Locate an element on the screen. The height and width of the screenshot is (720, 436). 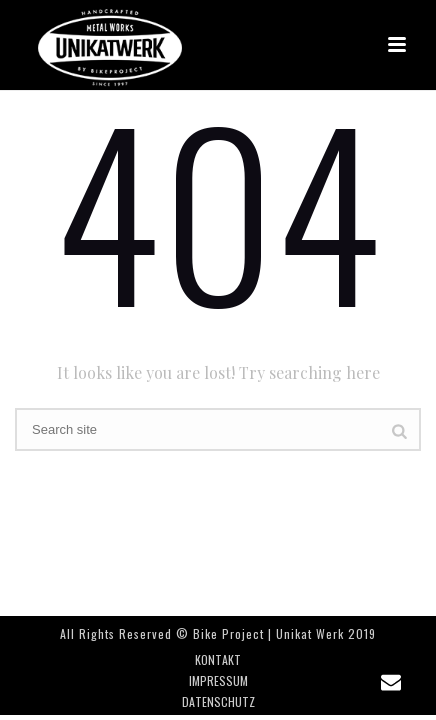
KONTAKT is located at coordinates (218, 660).